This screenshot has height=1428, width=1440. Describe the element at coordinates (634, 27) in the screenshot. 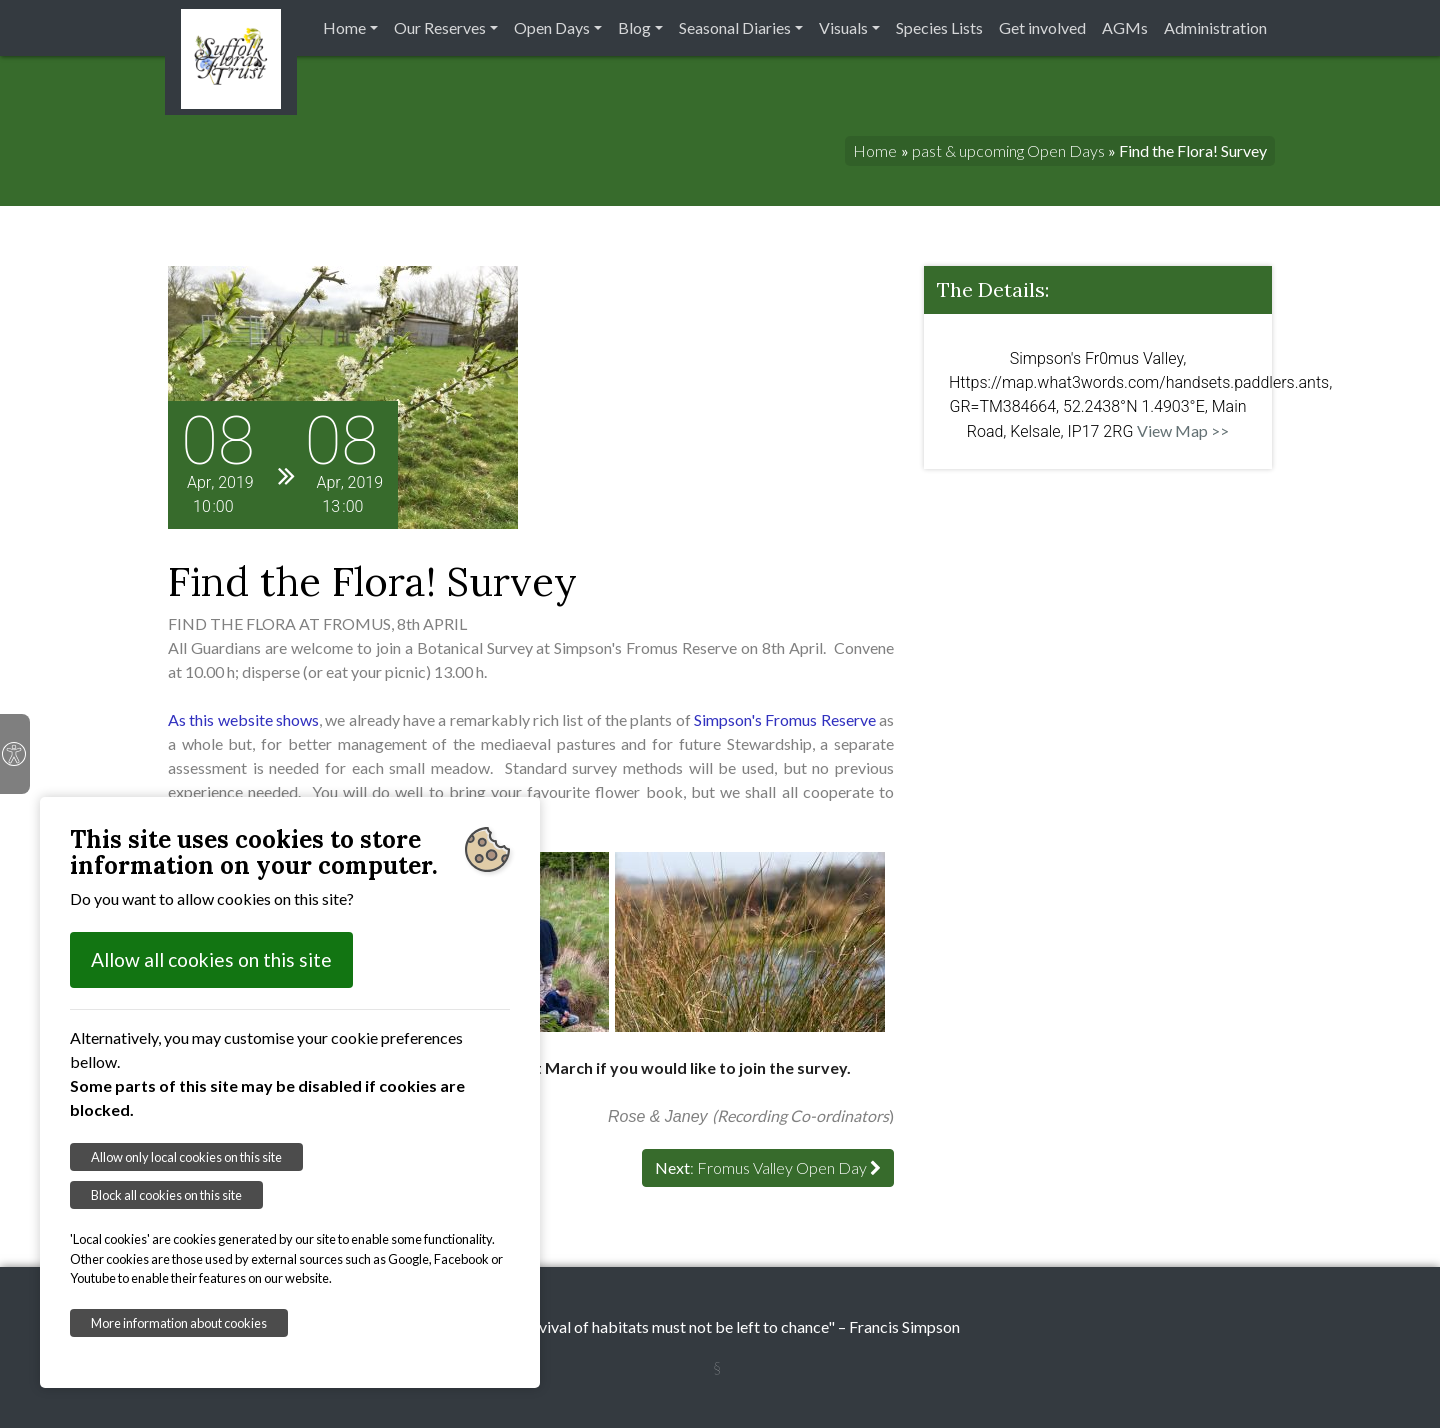

I see `Blog` at that location.